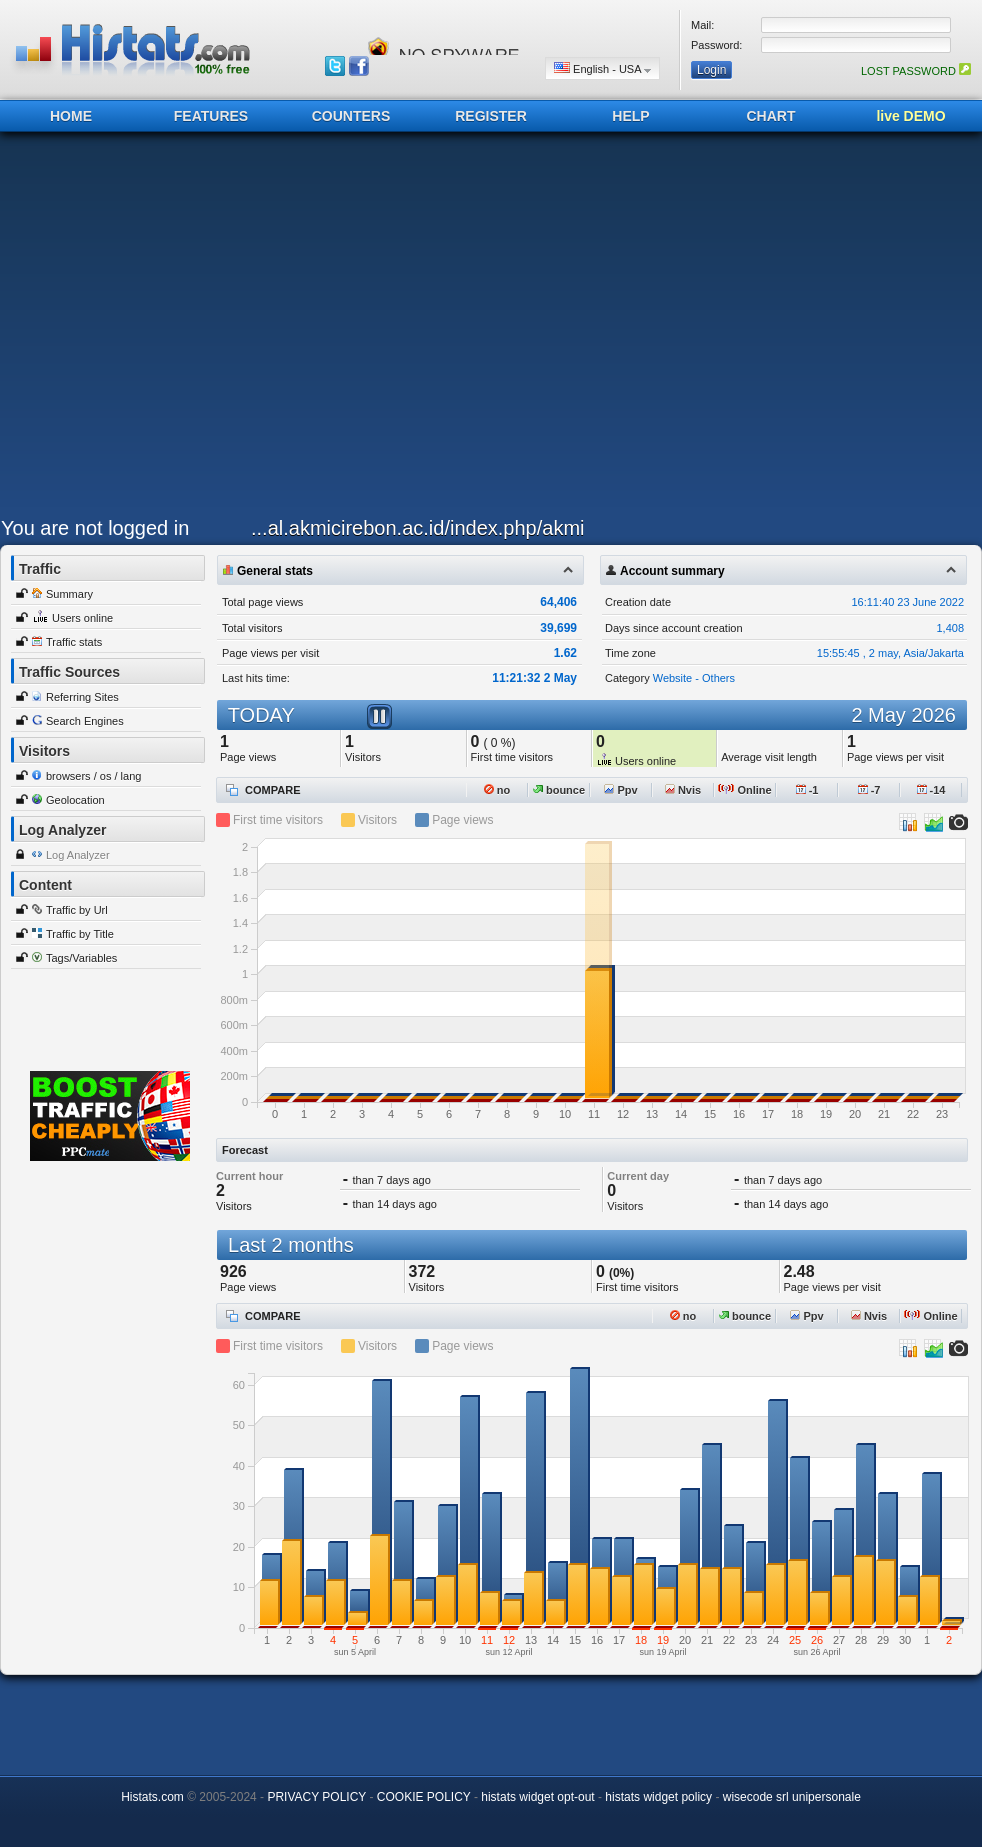  What do you see at coordinates (80, 934) in the screenshot?
I see `Traffic by Title` at bounding box center [80, 934].